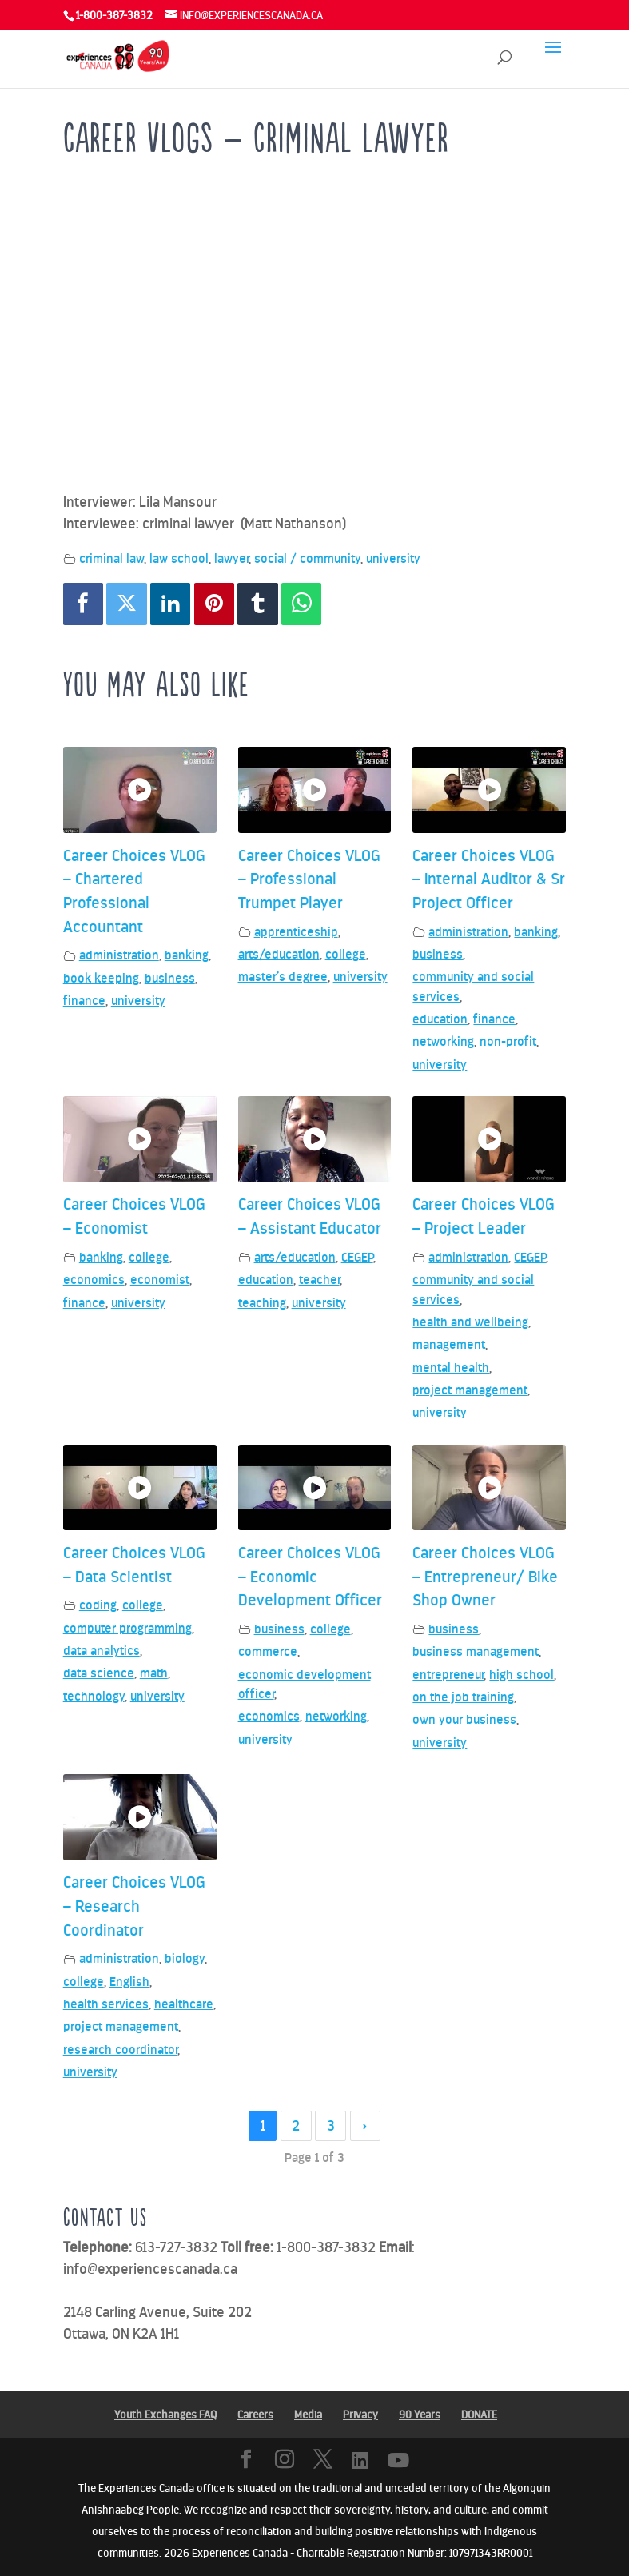 Image resolution: width=629 pixels, height=2576 pixels. What do you see at coordinates (440, 1019) in the screenshot?
I see `education` at bounding box center [440, 1019].